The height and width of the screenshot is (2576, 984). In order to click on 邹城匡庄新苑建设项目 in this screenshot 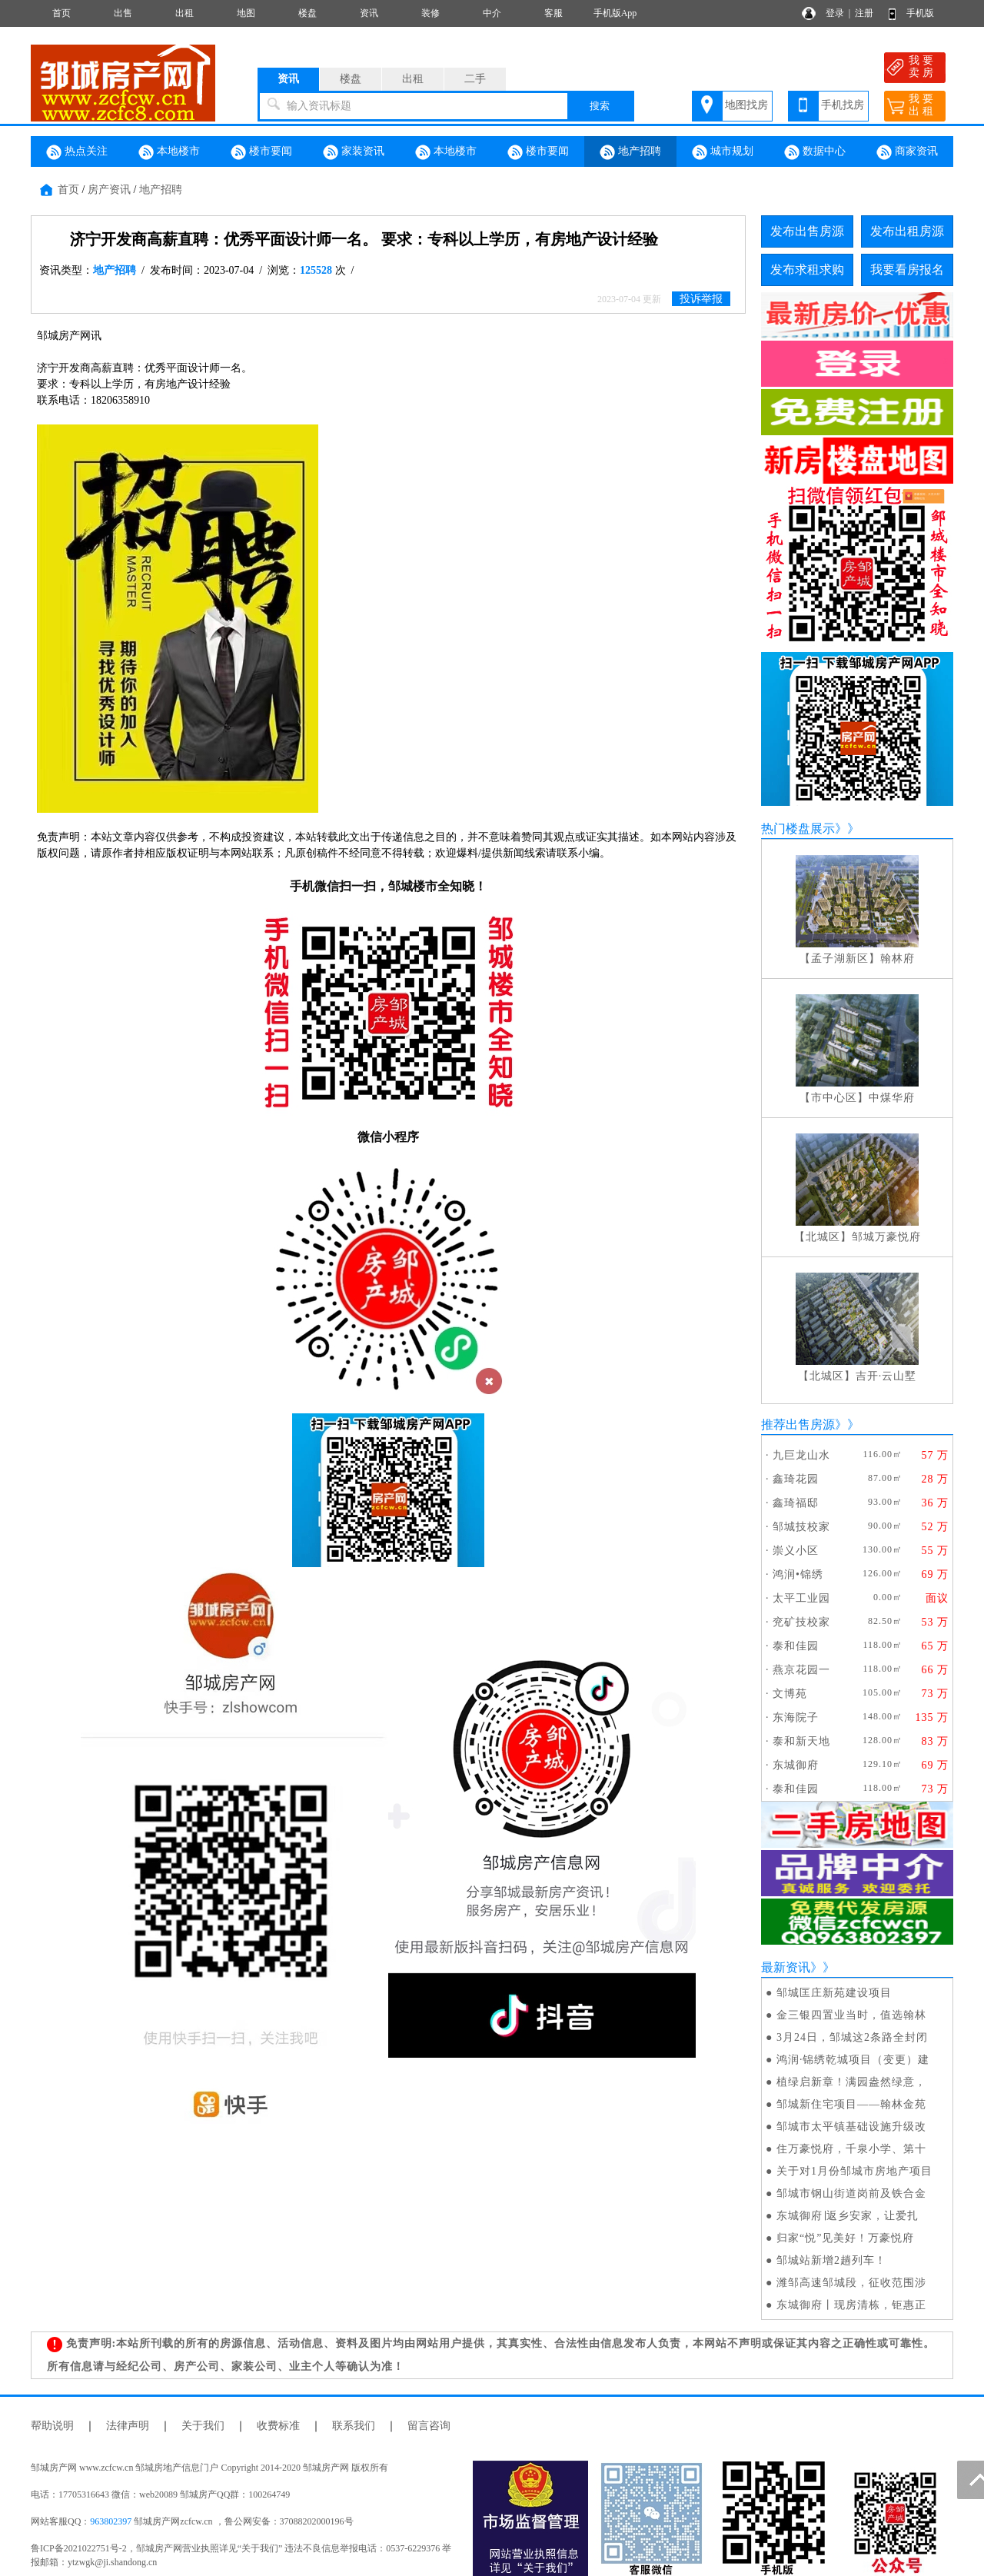, I will do `click(834, 1993)`.